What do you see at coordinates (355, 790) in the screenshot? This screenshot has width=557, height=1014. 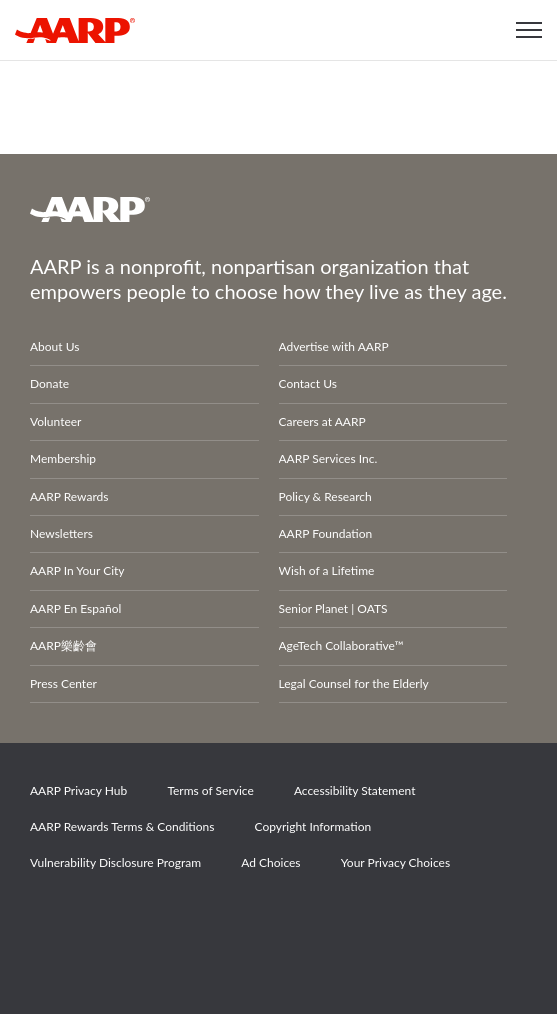 I see `Accessibility Statement` at bounding box center [355, 790].